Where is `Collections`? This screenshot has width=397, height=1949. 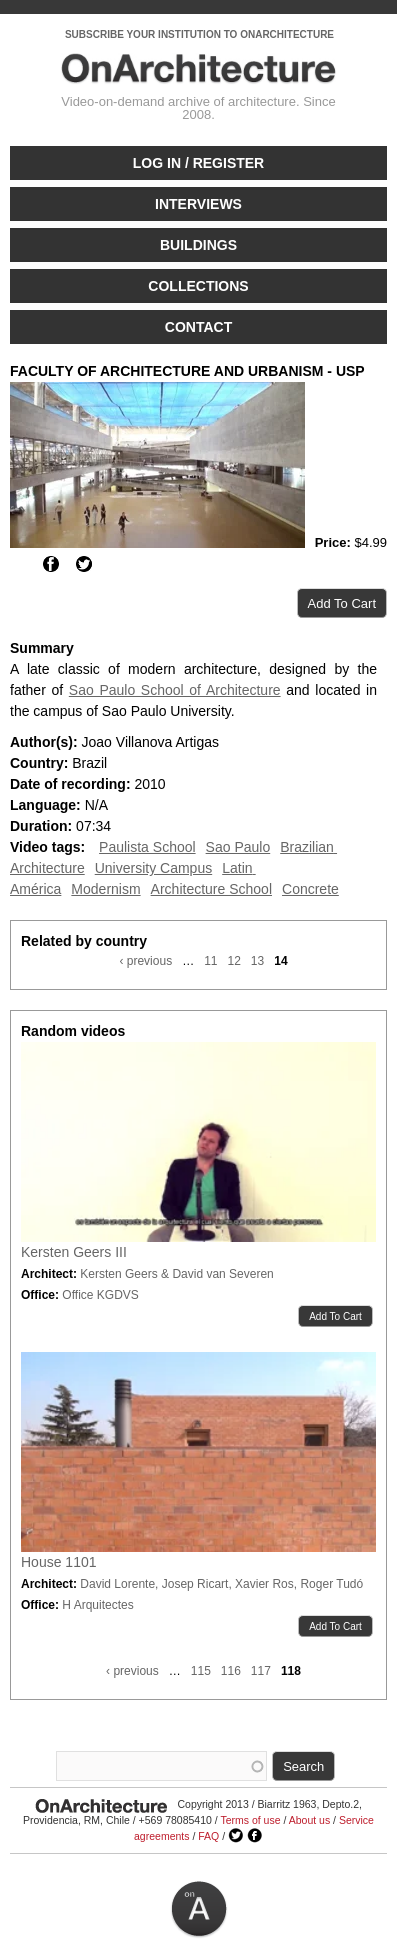 Collections is located at coordinates (198, 286).